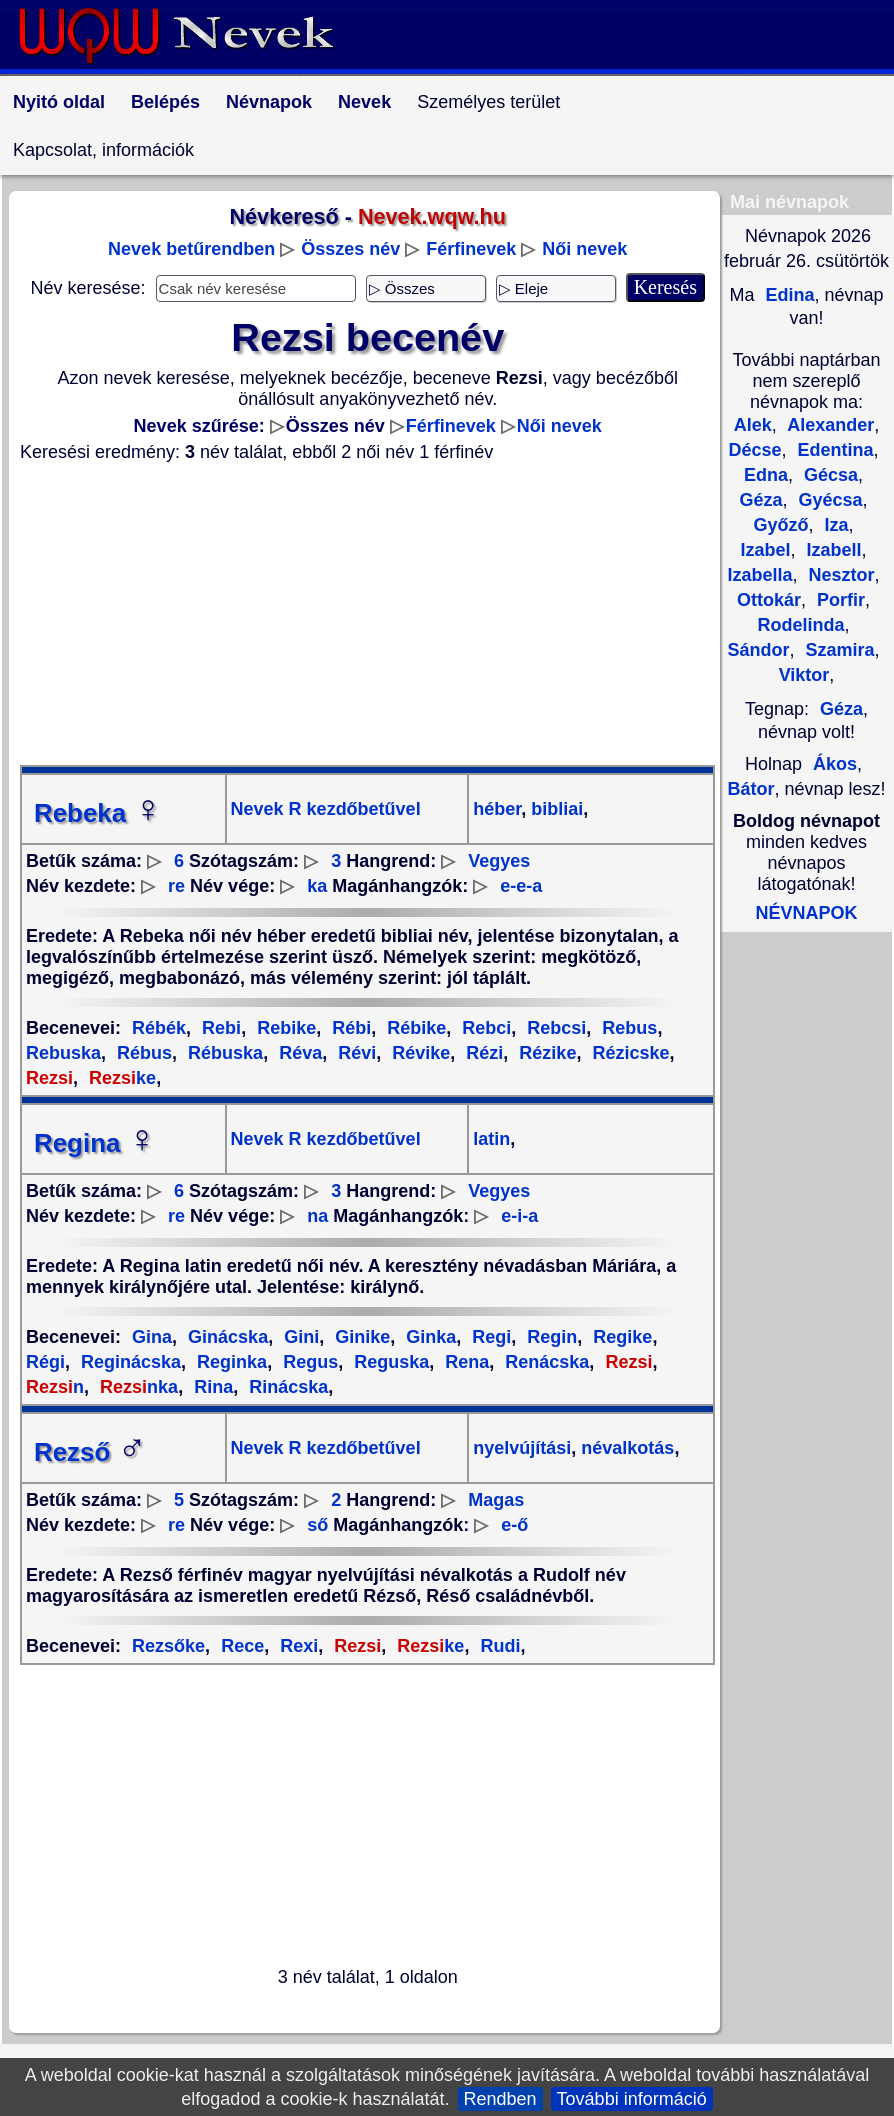 The height and width of the screenshot is (2116, 894). I want to click on Alek, so click(753, 425).